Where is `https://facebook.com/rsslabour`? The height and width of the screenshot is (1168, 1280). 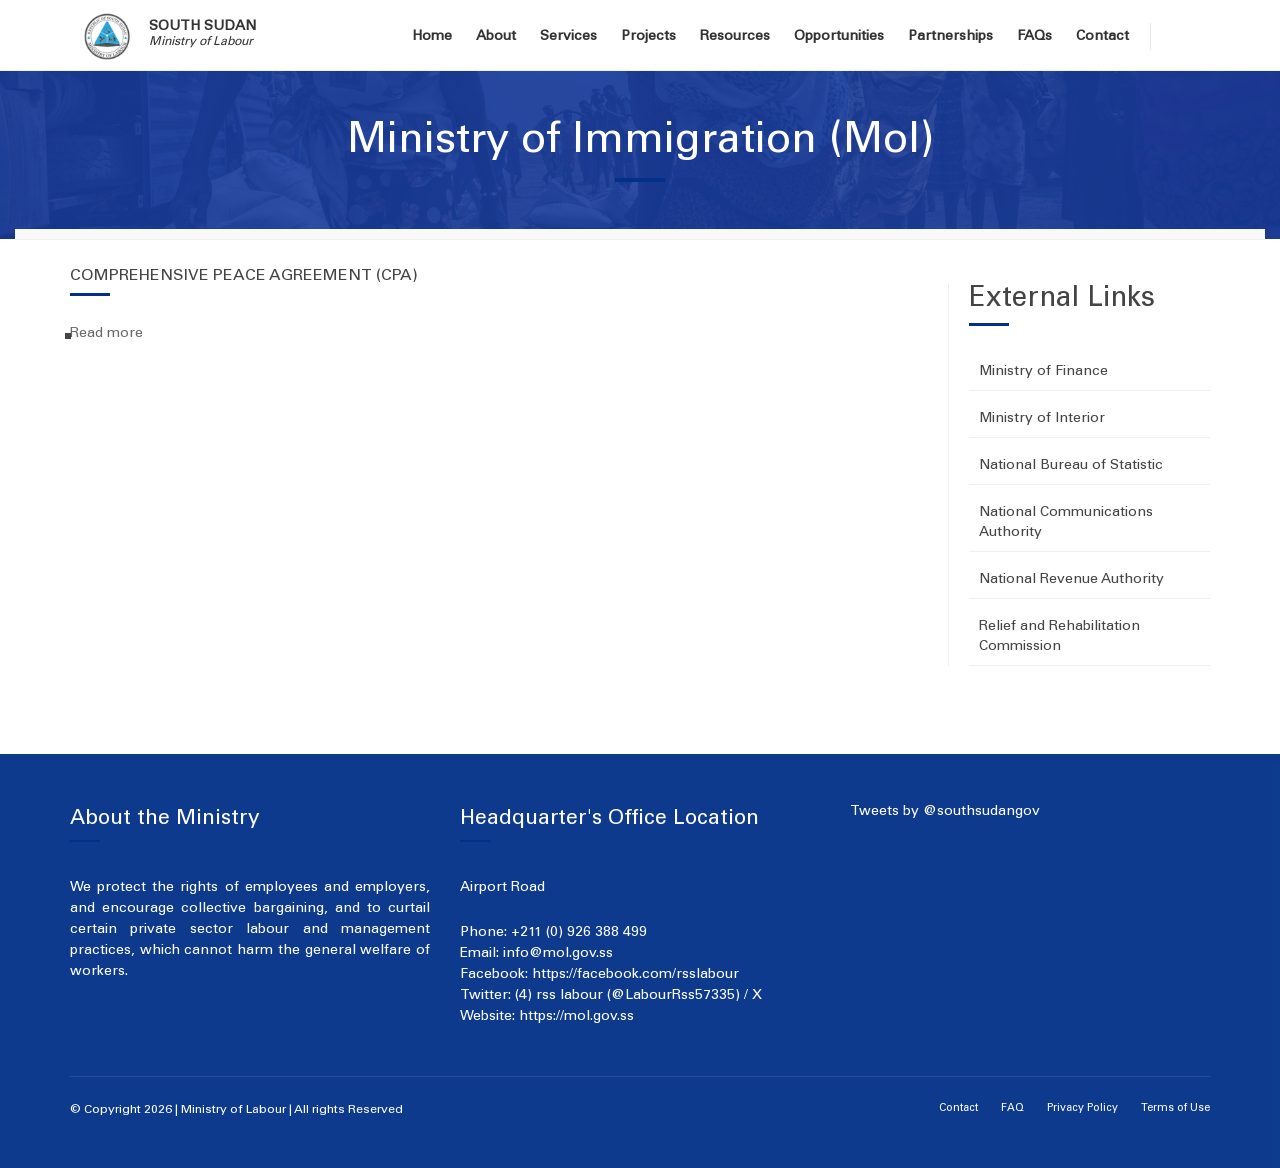 https://facebook.com/rsslabour is located at coordinates (635, 975).